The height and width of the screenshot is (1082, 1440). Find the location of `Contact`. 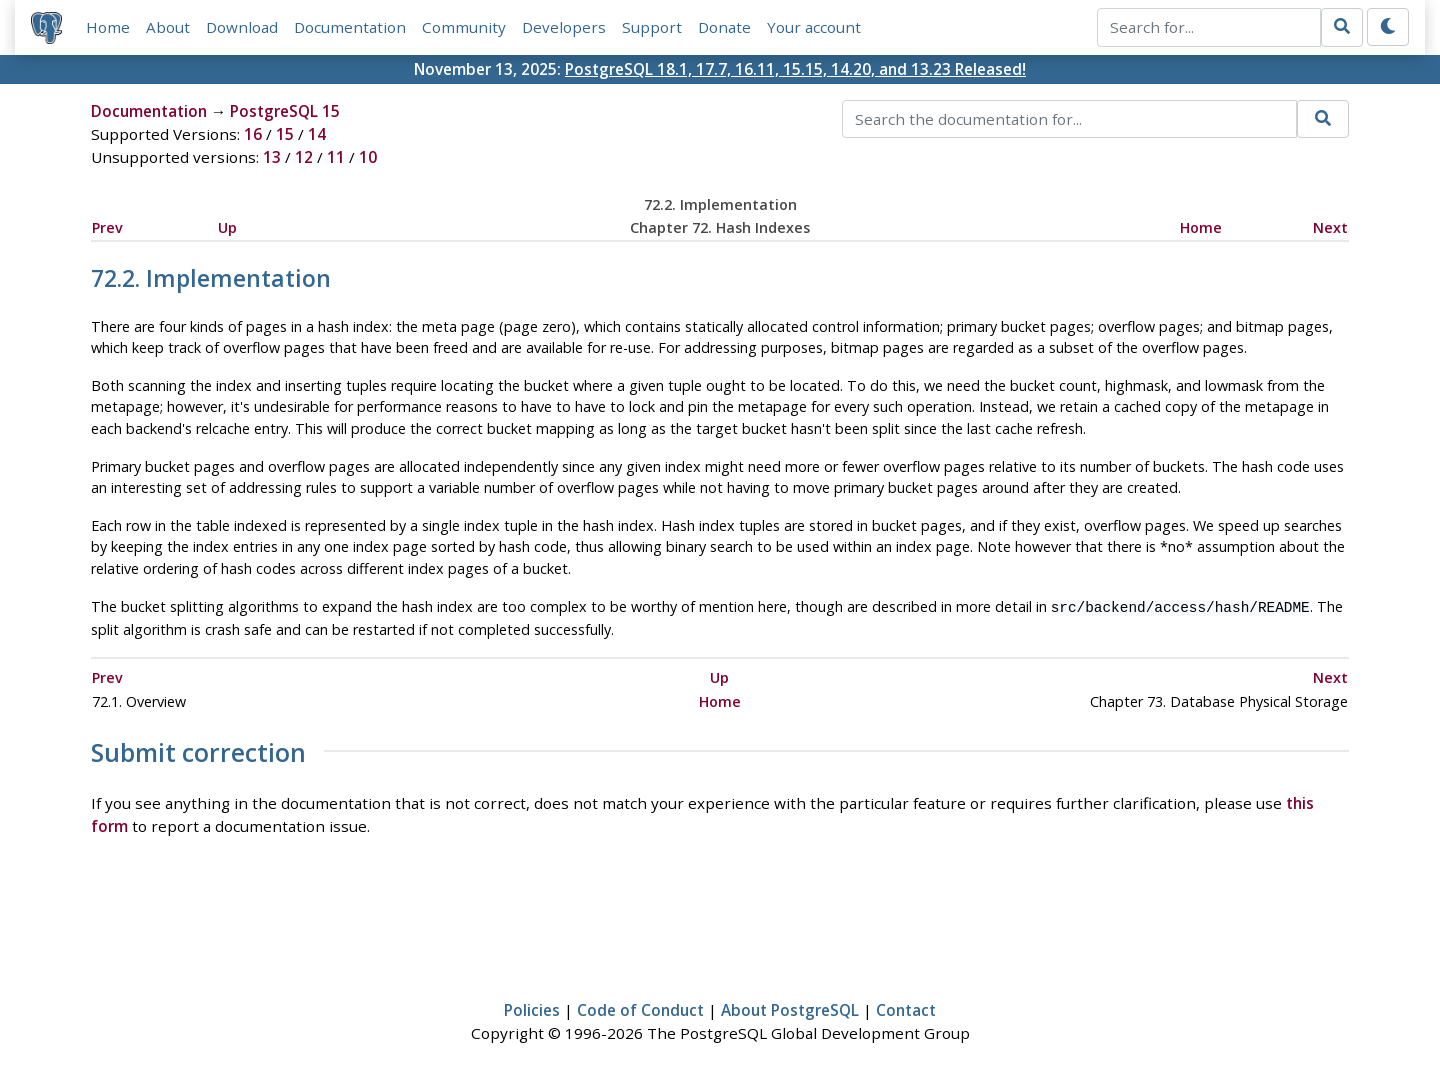

Contact is located at coordinates (906, 1008).